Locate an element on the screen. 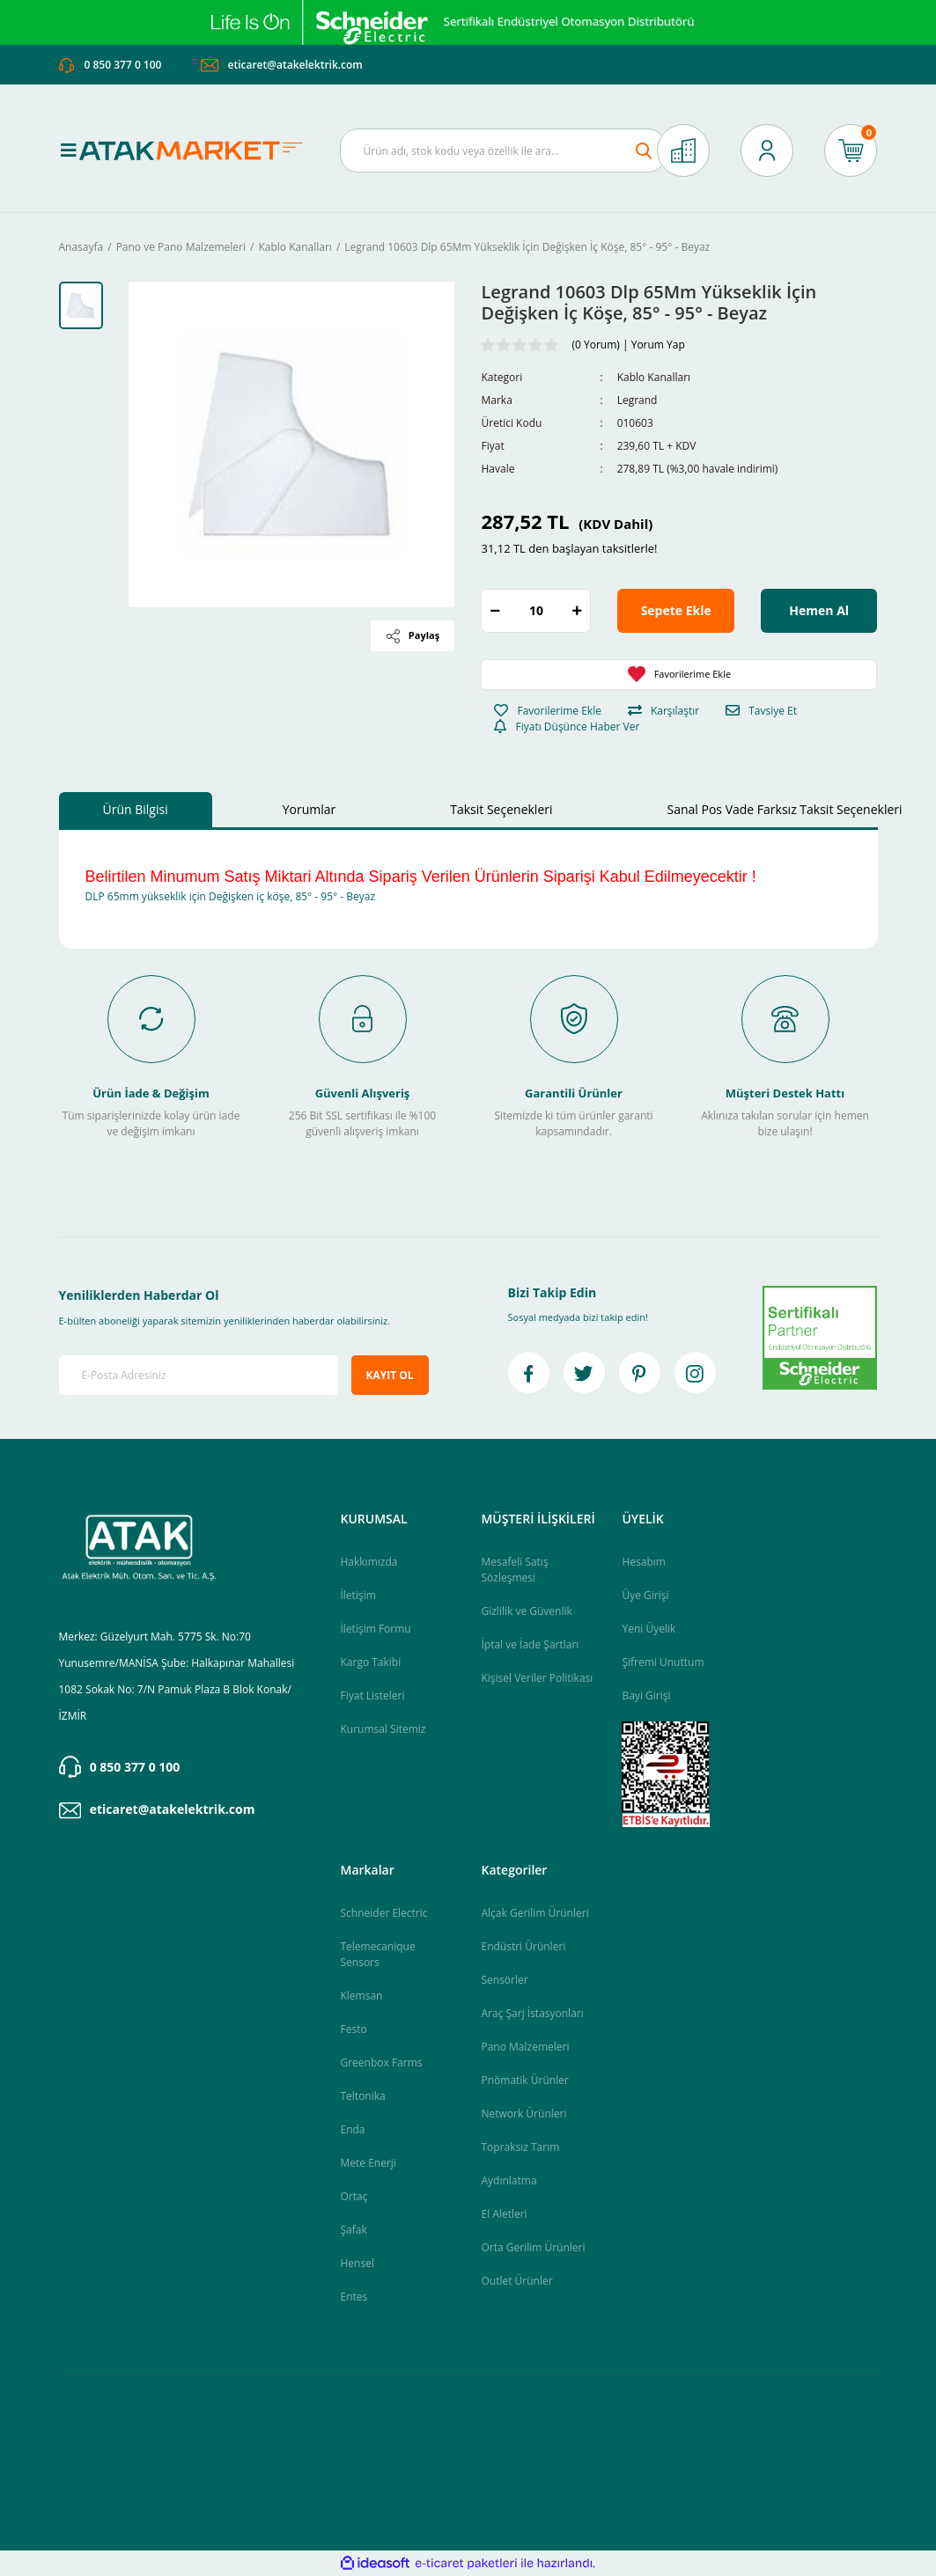  Outlet Ürünler is located at coordinates (516, 2280).